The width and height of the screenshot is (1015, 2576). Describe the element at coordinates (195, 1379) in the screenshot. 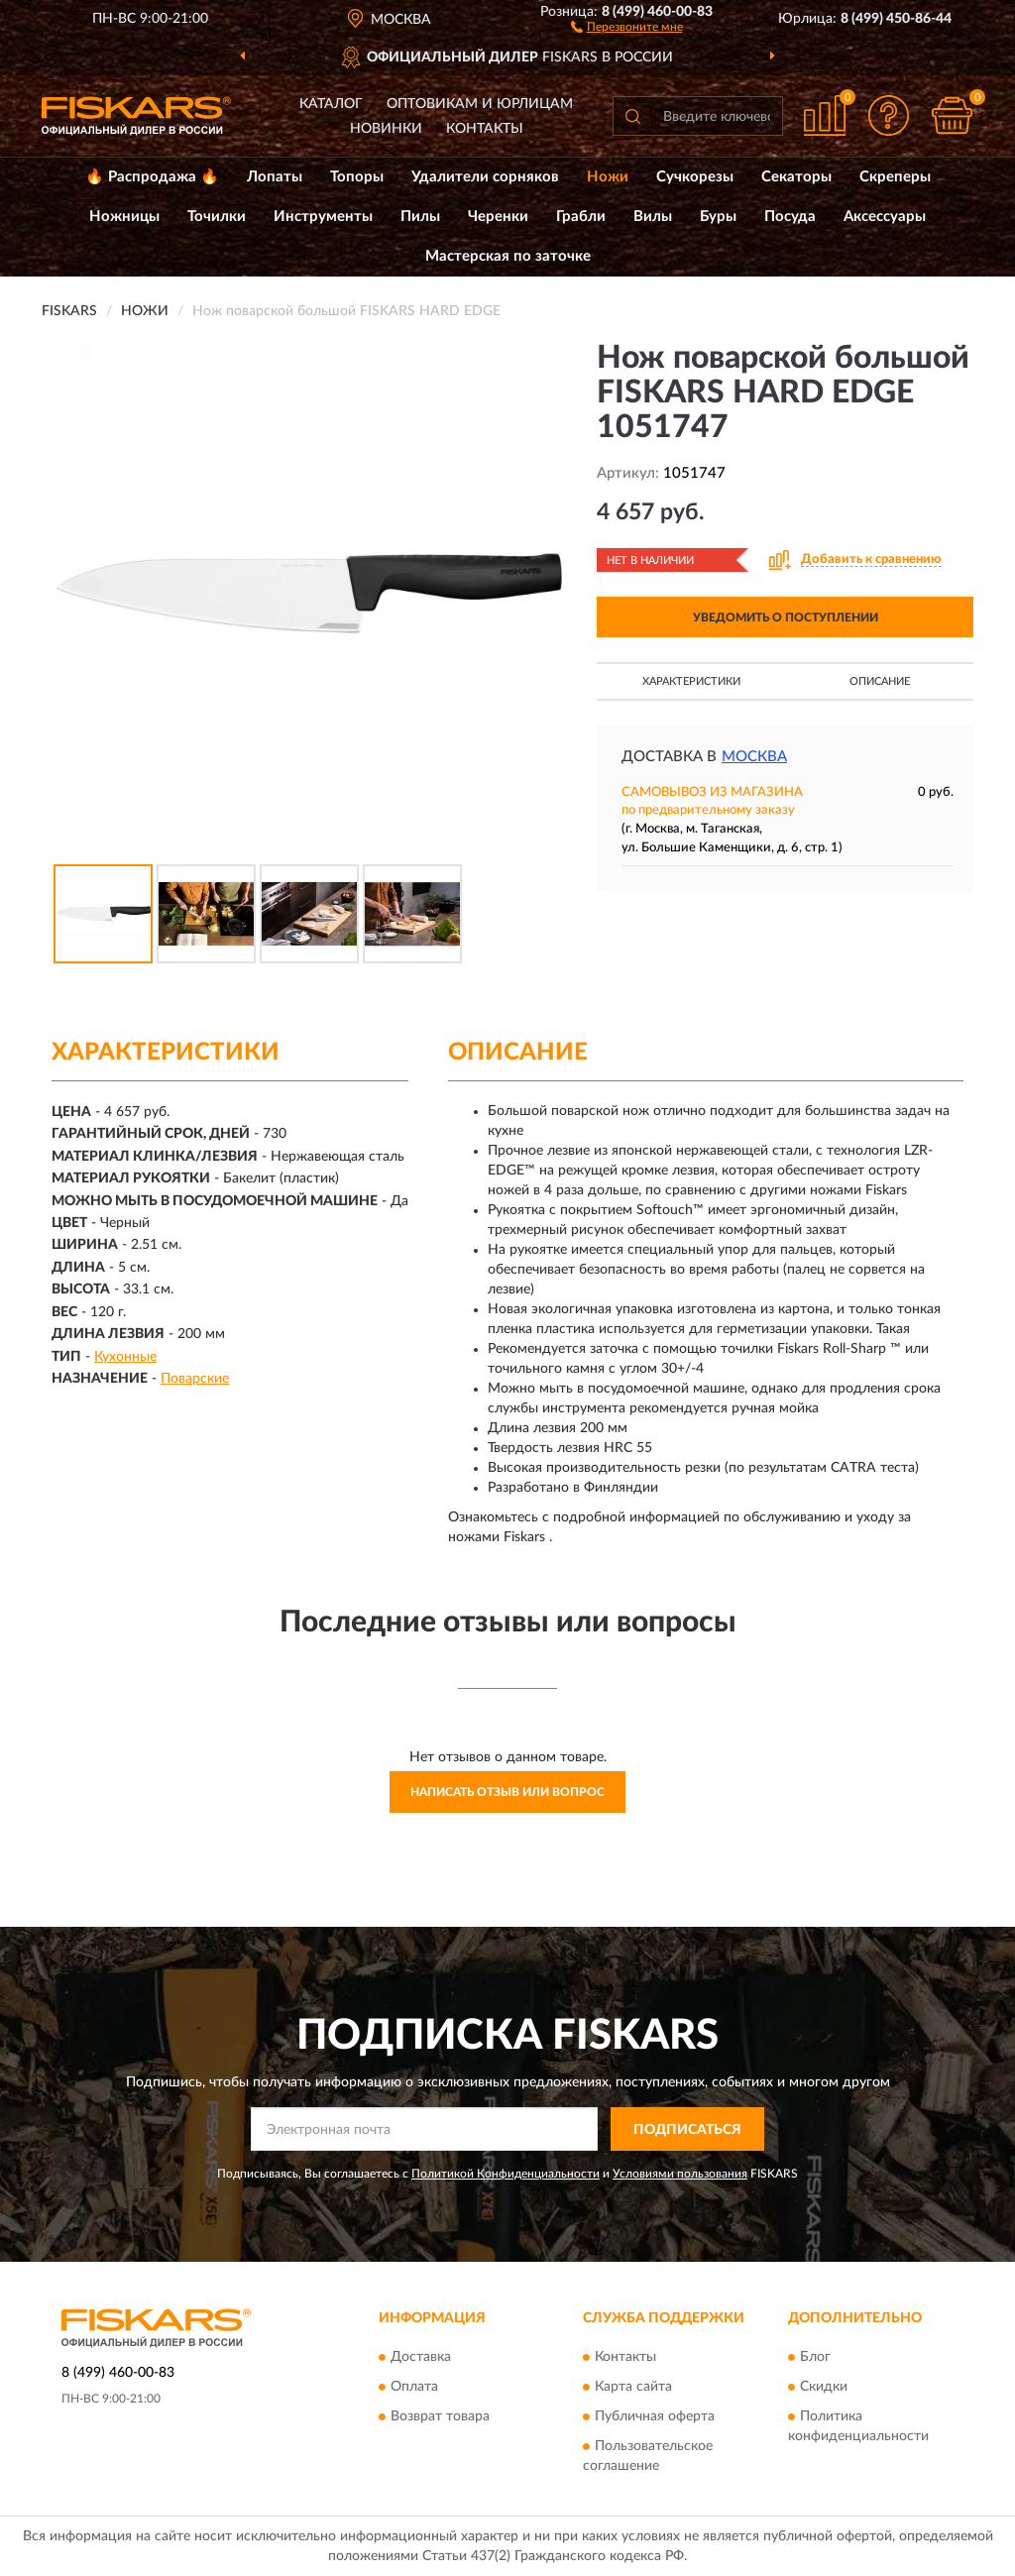

I see `Поварские` at that location.